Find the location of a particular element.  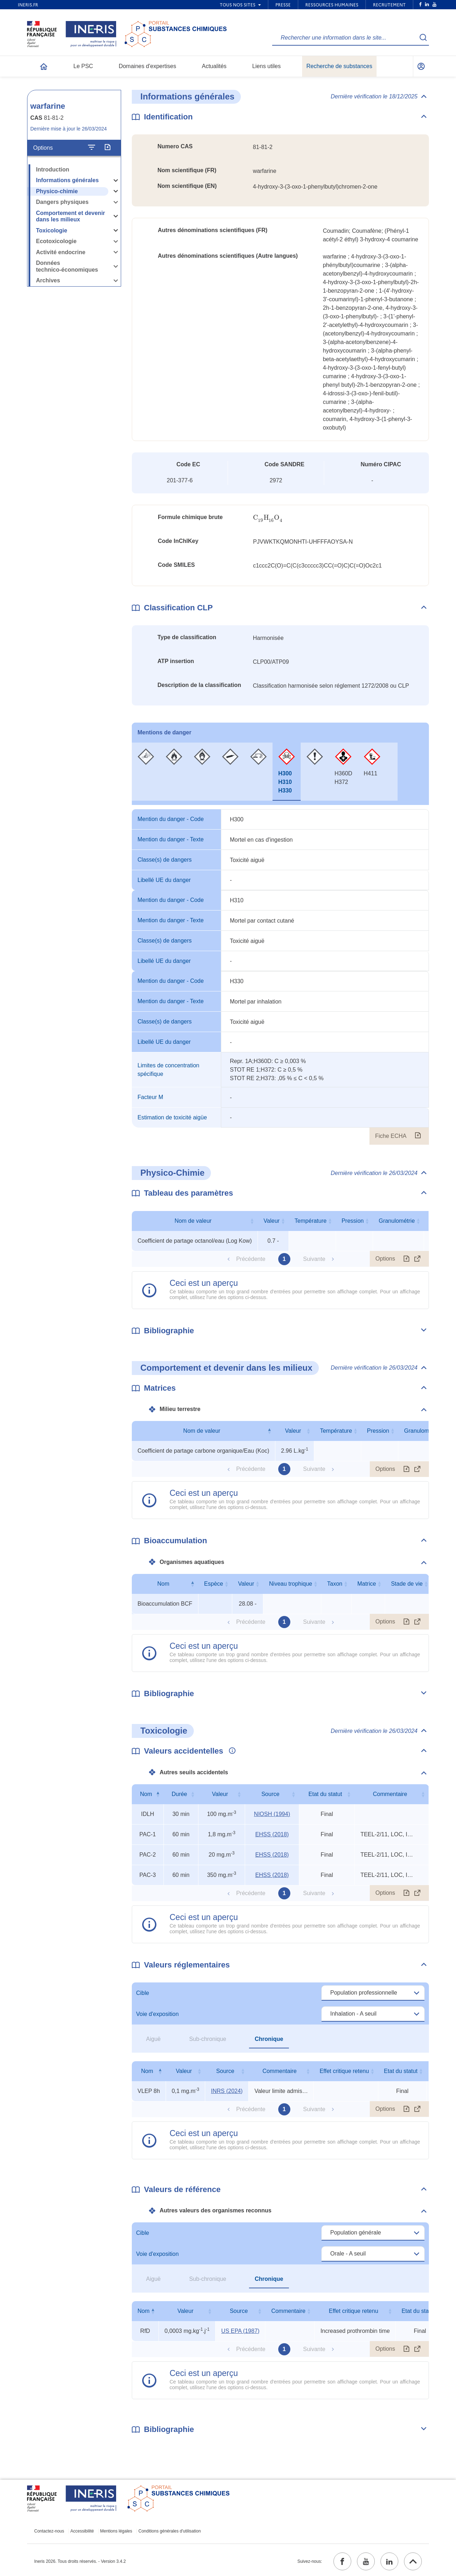

[youtube (ouvrir dans un nouvel onglet)] is located at coordinates (366, 2561).